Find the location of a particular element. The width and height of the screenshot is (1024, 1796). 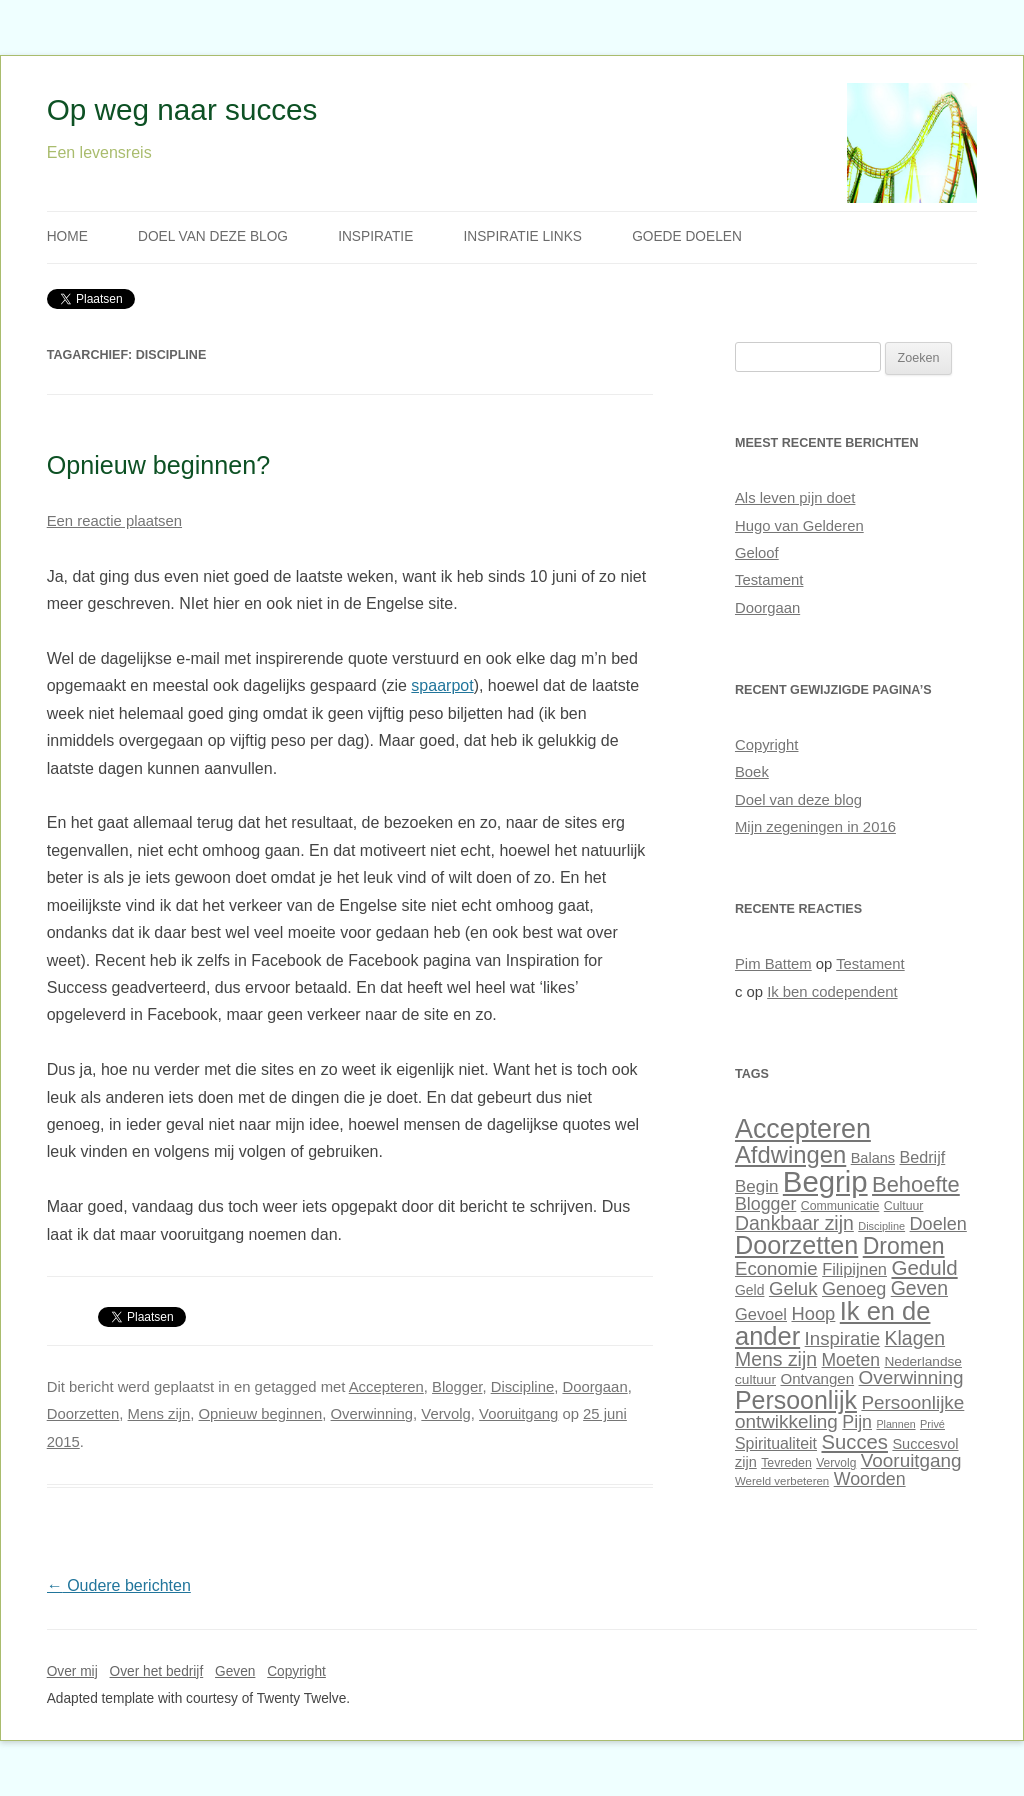

Begin [Begin (42 items)] is located at coordinates (756, 1186).